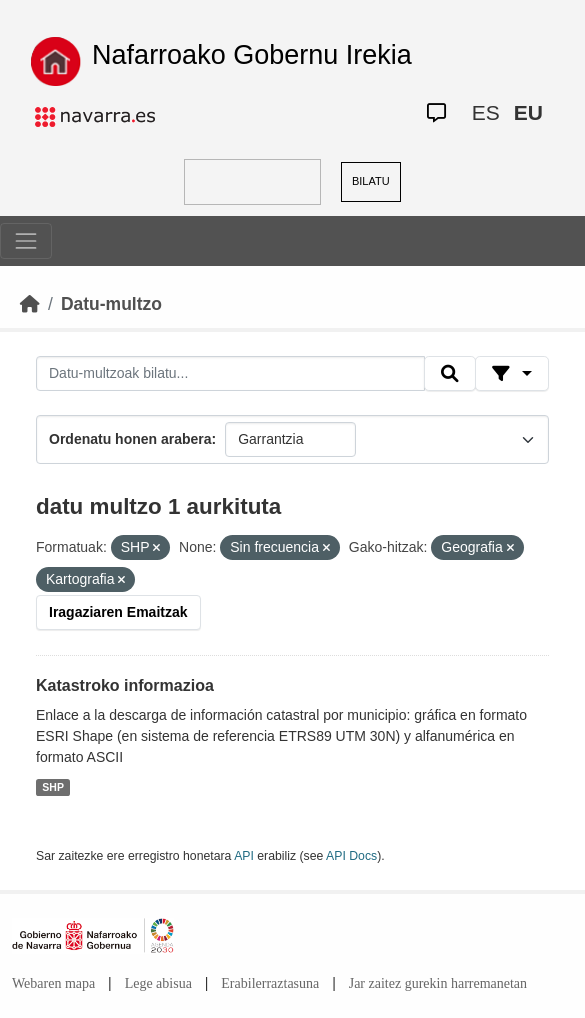 This screenshot has height=1018, width=585. I want to click on Lege abisua, so click(158, 983).